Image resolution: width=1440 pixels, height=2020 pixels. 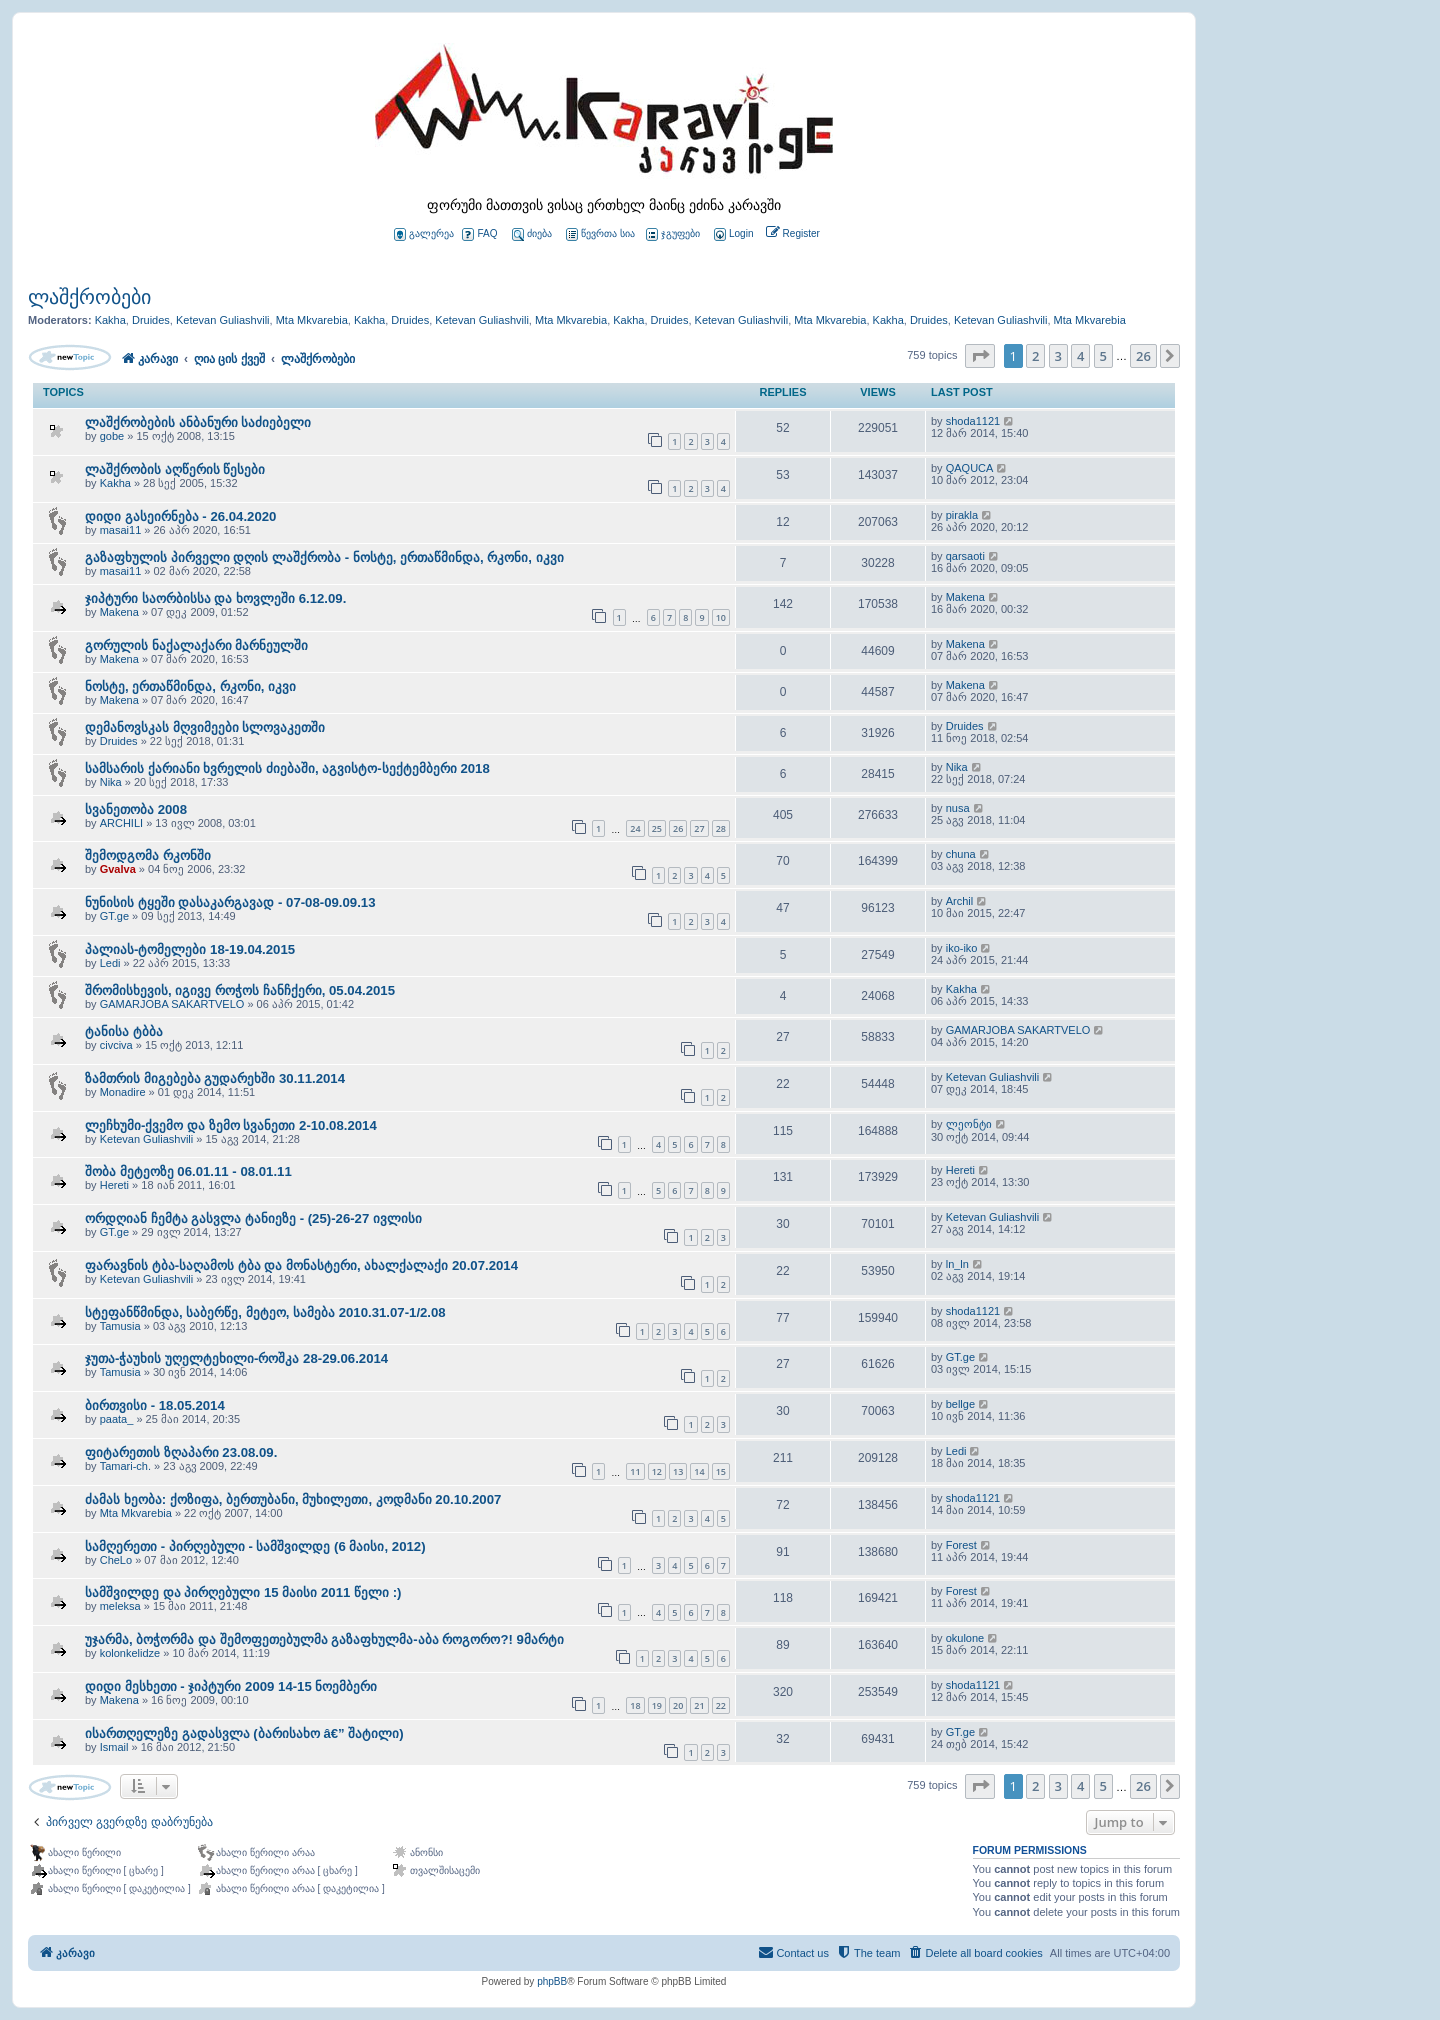 What do you see at coordinates (243, 1592) in the screenshot?
I see `სამშვილდე და პირღებული 15 მაისი 2011 წელი :)` at bounding box center [243, 1592].